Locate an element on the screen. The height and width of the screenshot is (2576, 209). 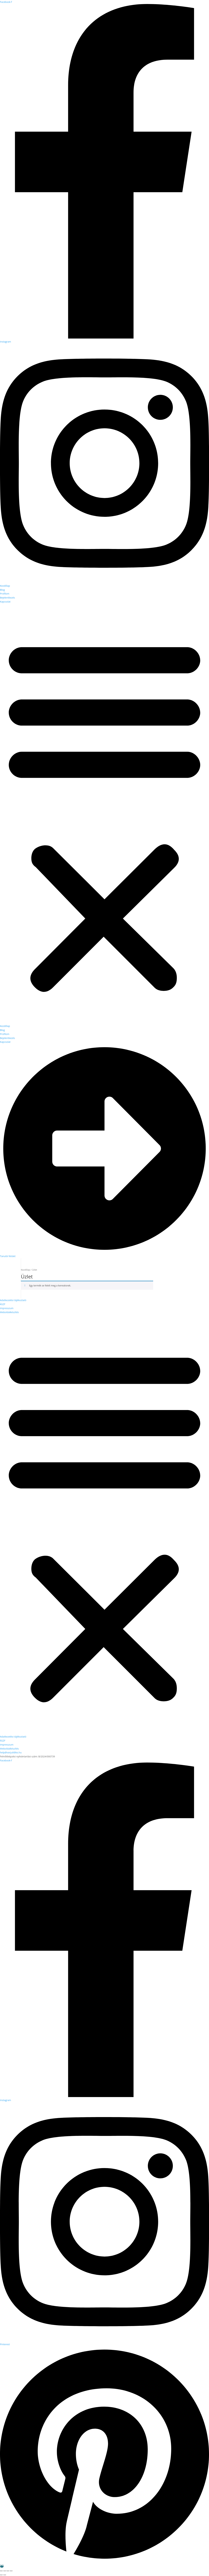
[Bezárás (Esc)] is located at coordinates (11, 2570).